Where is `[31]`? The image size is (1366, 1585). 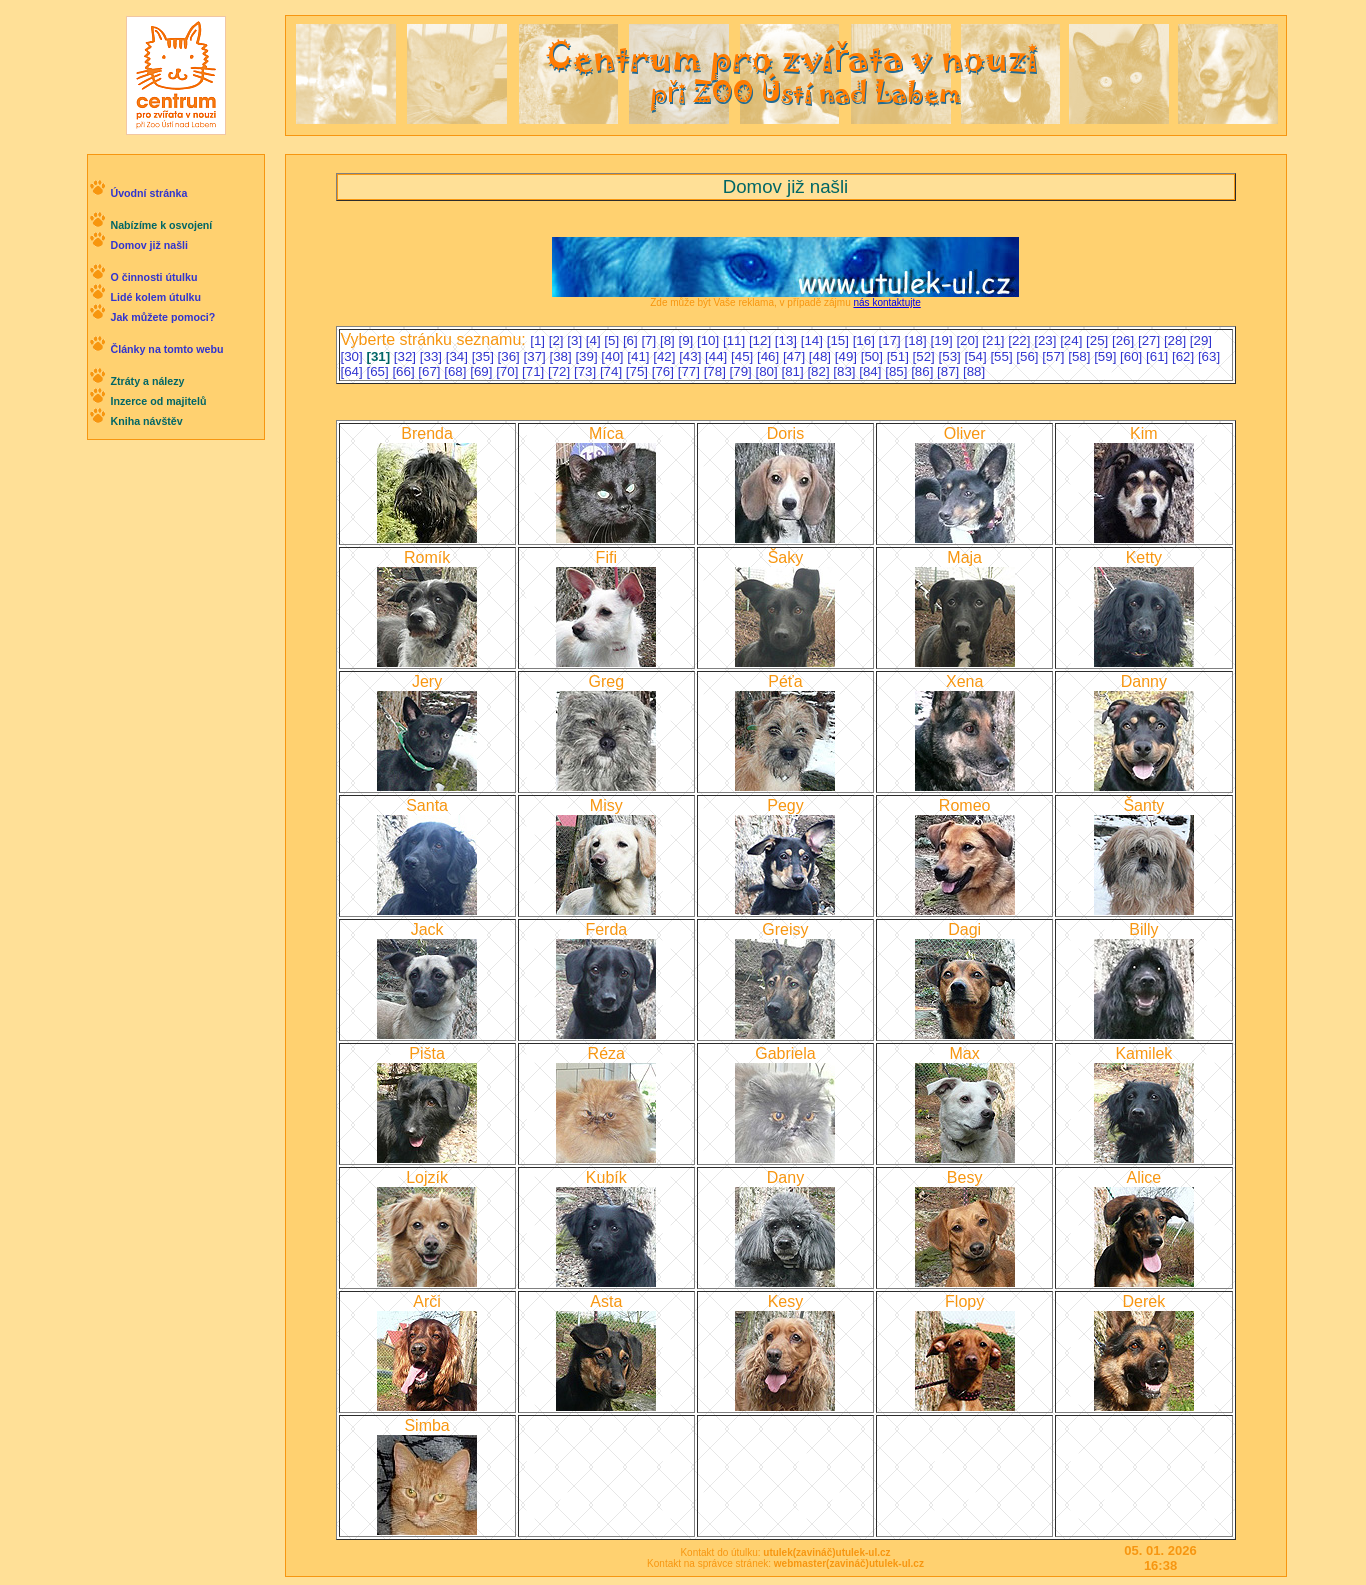
[31] is located at coordinates (379, 356).